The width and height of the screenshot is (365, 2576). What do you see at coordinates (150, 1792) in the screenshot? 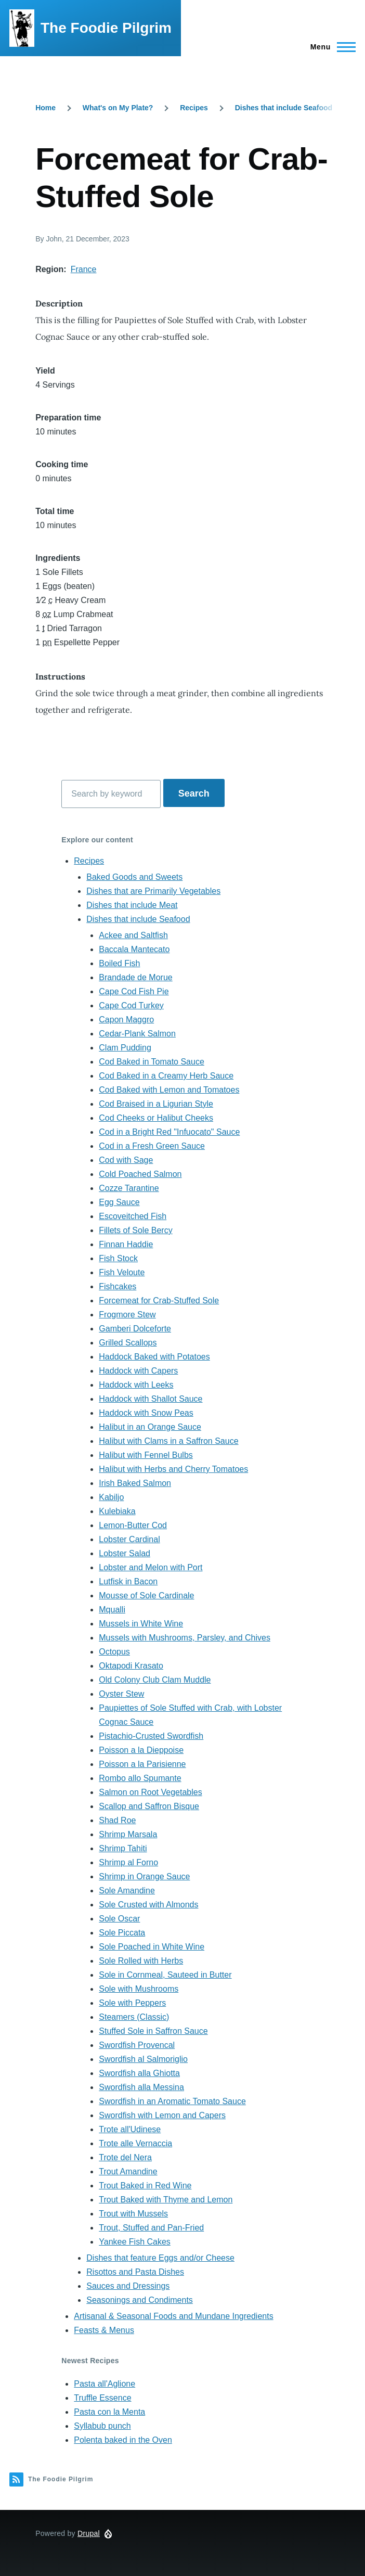
I see `Salmon on Root Vegetables` at bounding box center [150, 1792].